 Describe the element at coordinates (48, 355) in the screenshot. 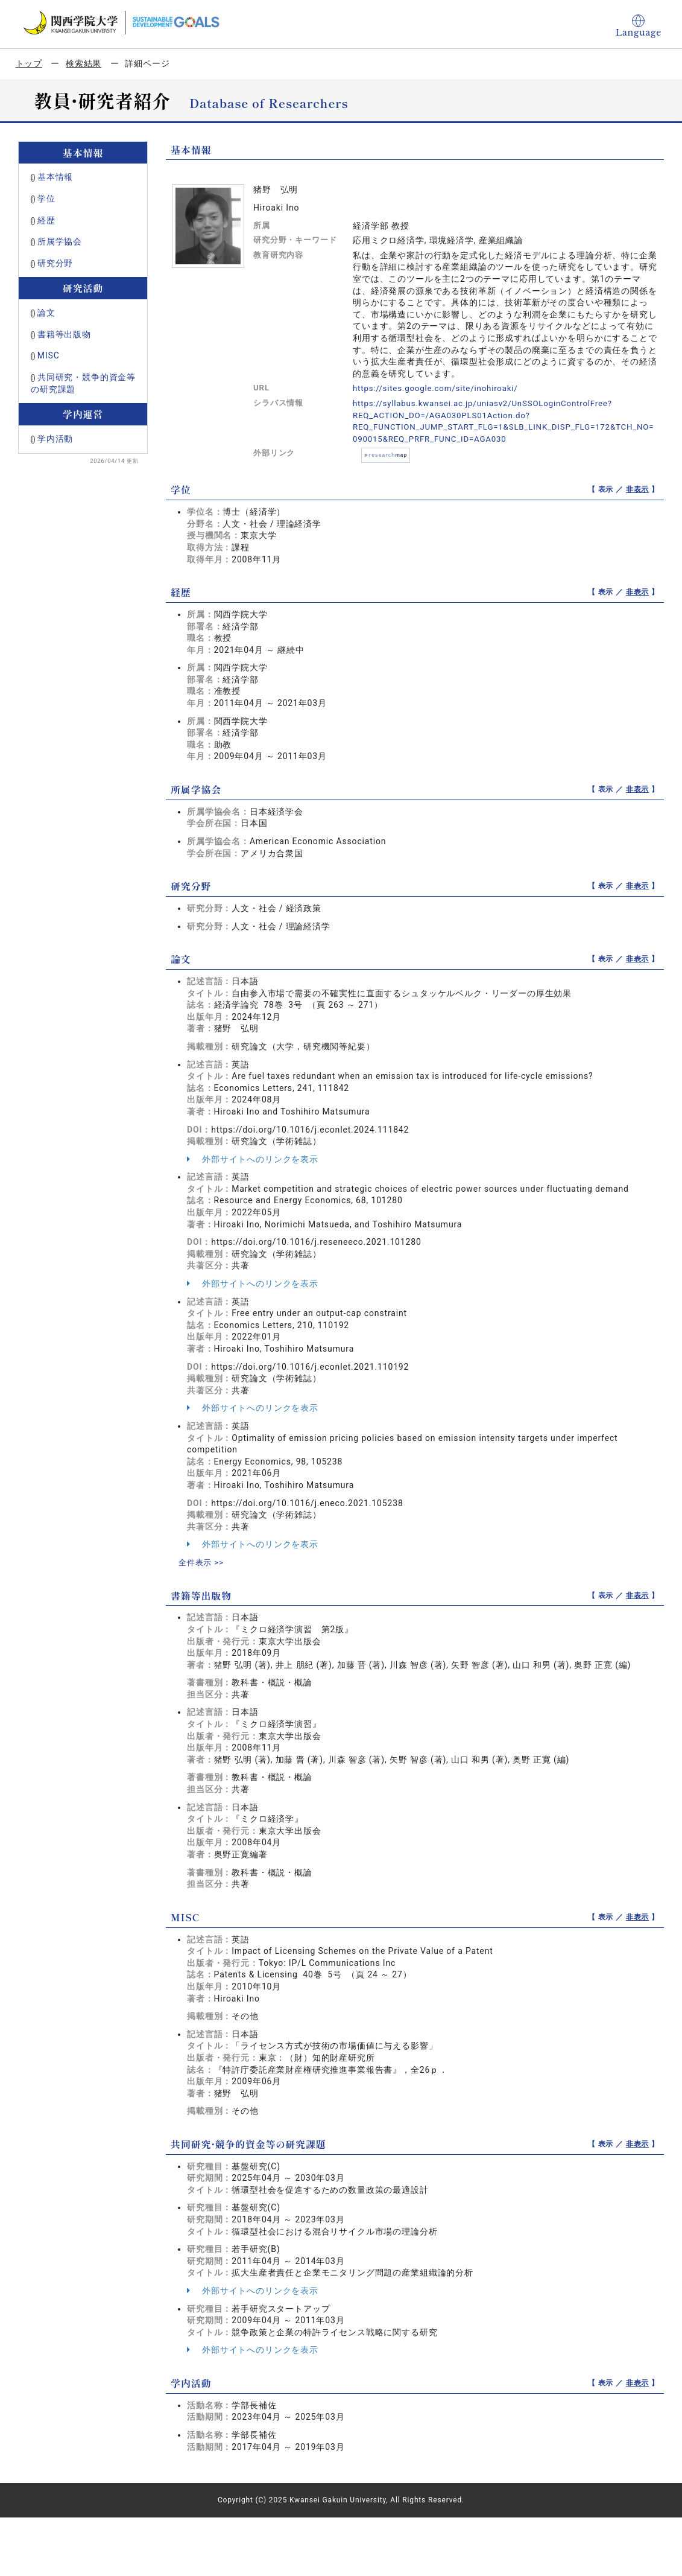

I see `MISC` at that location.